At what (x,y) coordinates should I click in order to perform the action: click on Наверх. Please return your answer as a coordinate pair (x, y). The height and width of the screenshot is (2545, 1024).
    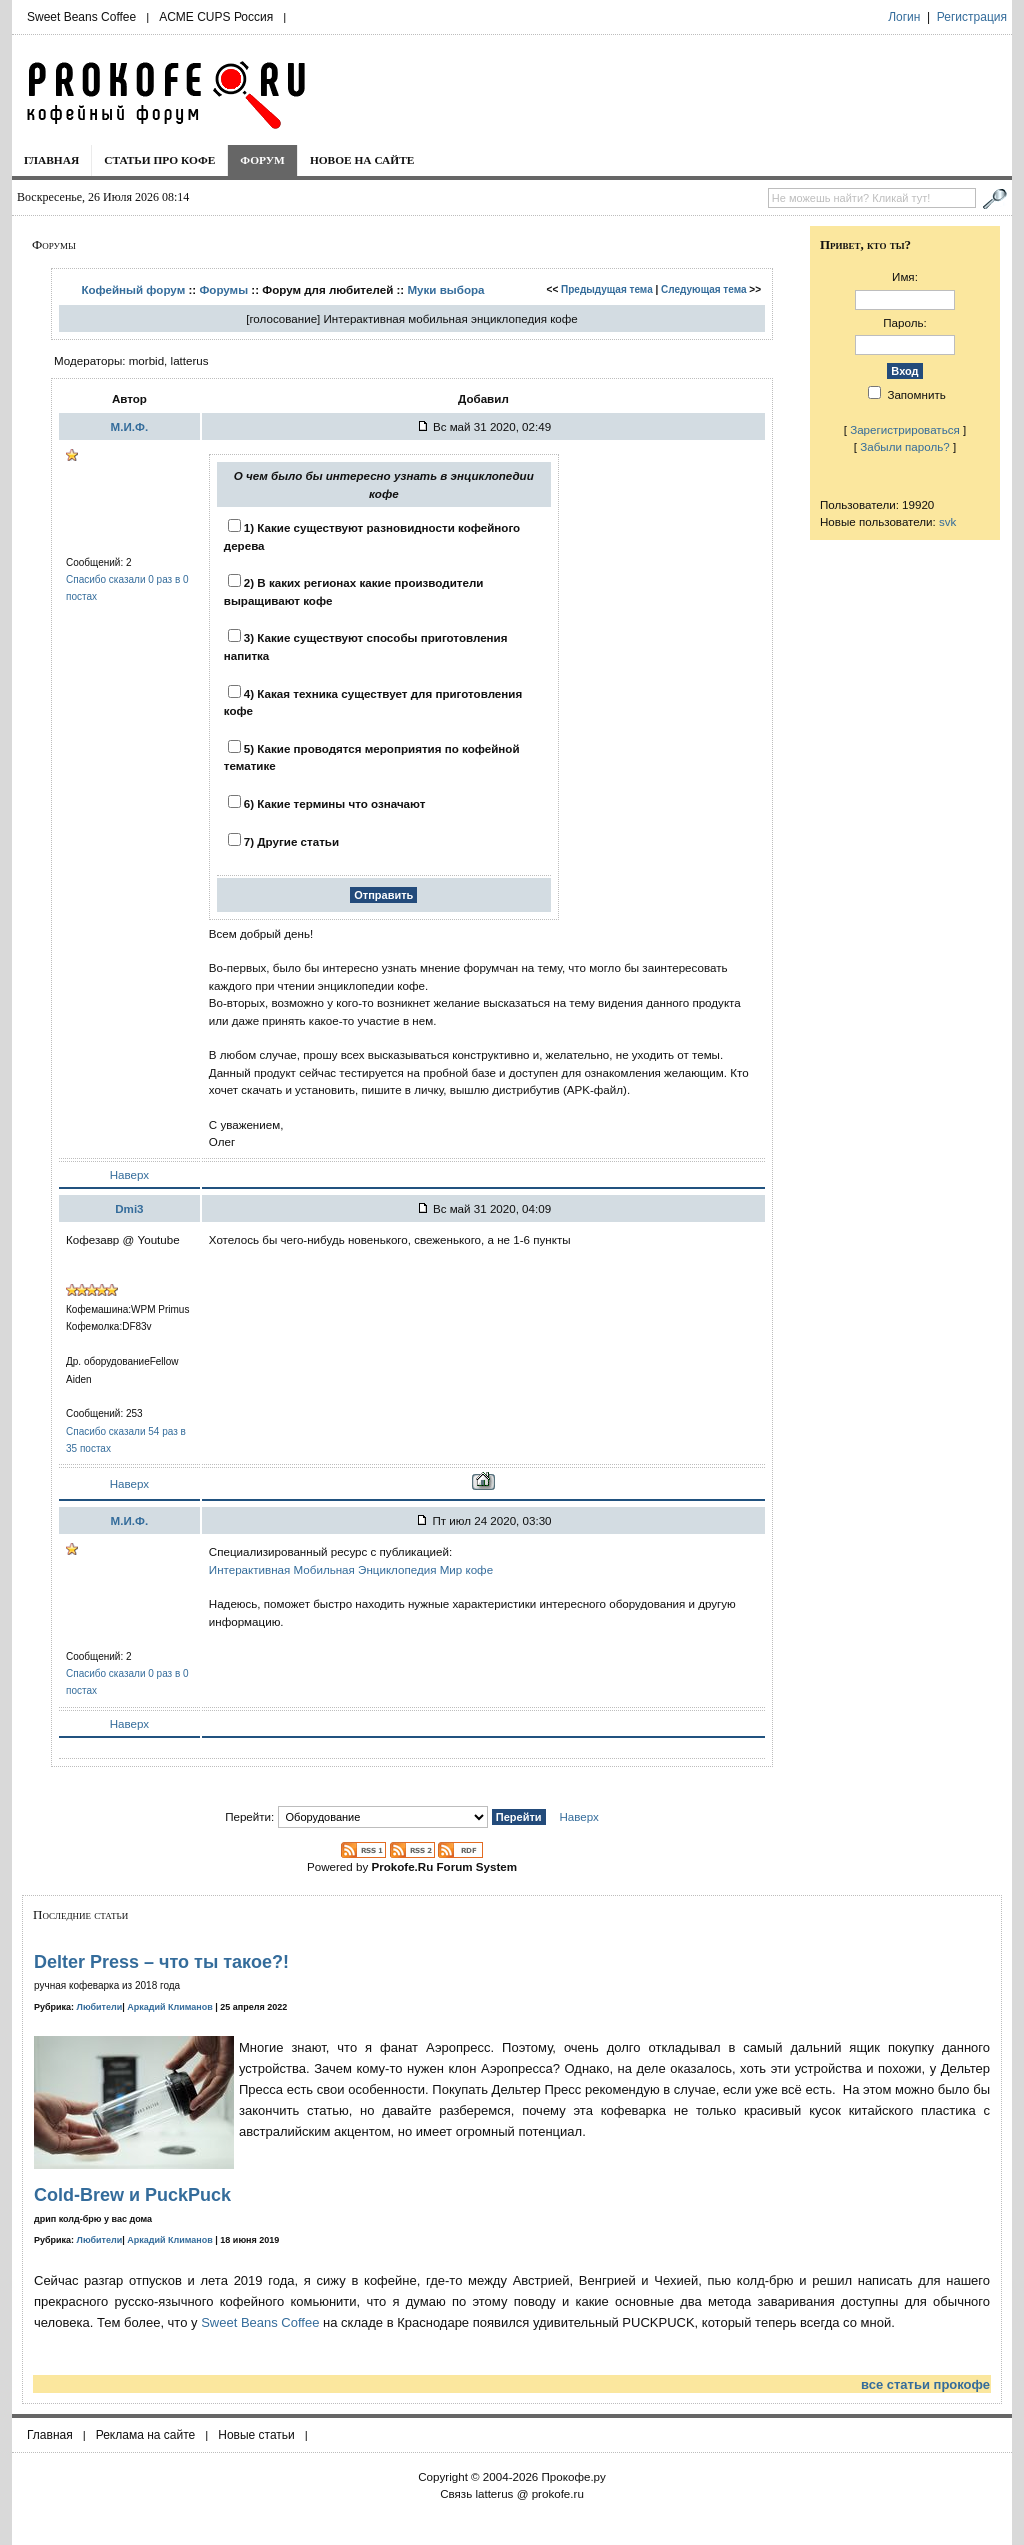
    Looking at the image, I should click on (129, 1174).